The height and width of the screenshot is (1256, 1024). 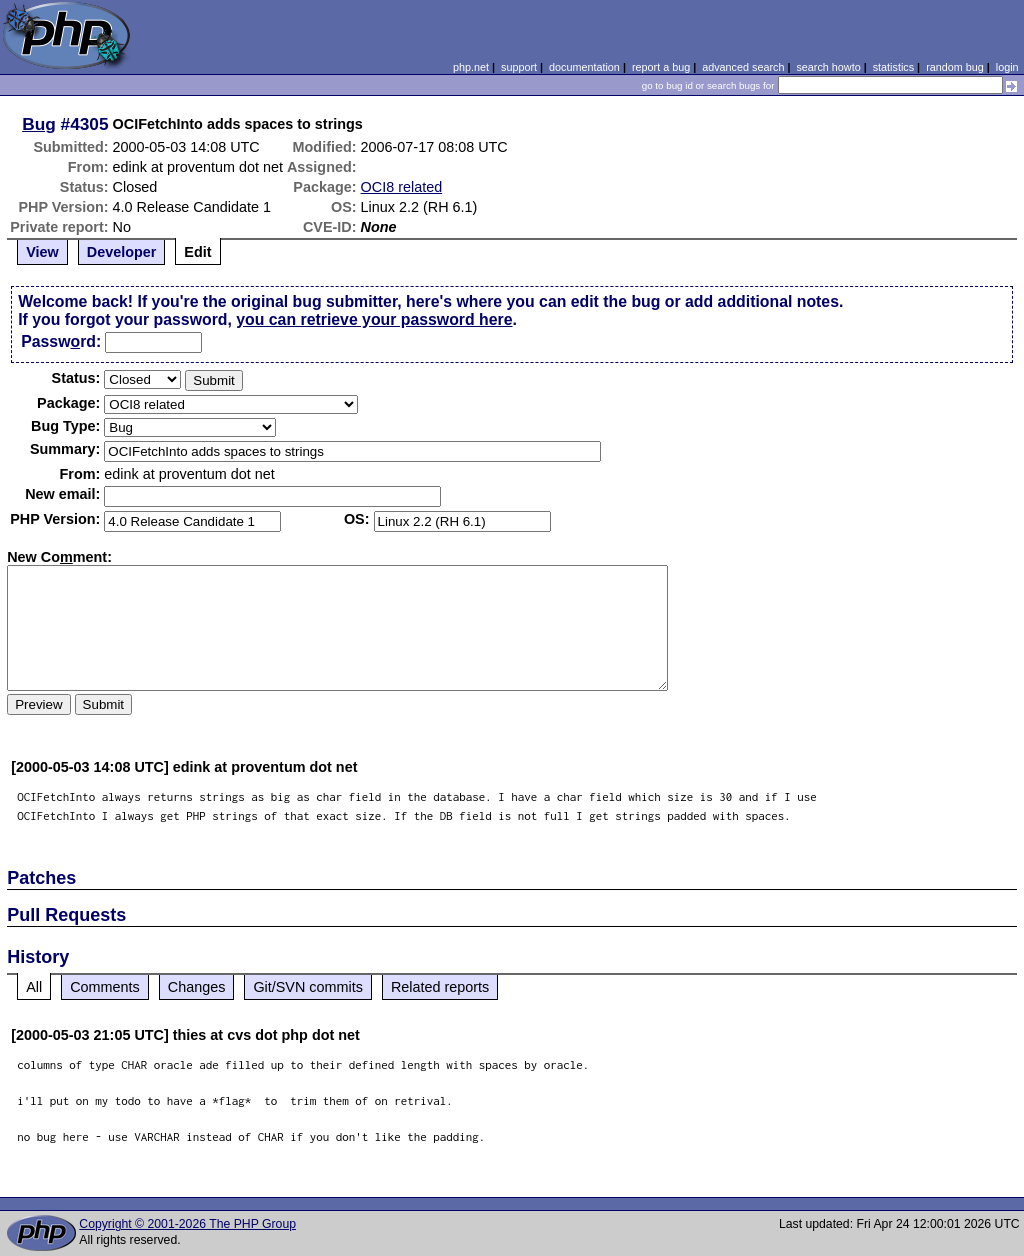 What do you see at coordinates (374, 319) in the screenshot?
I see `you can retrieve your password here` at bounding box center [374, 319].